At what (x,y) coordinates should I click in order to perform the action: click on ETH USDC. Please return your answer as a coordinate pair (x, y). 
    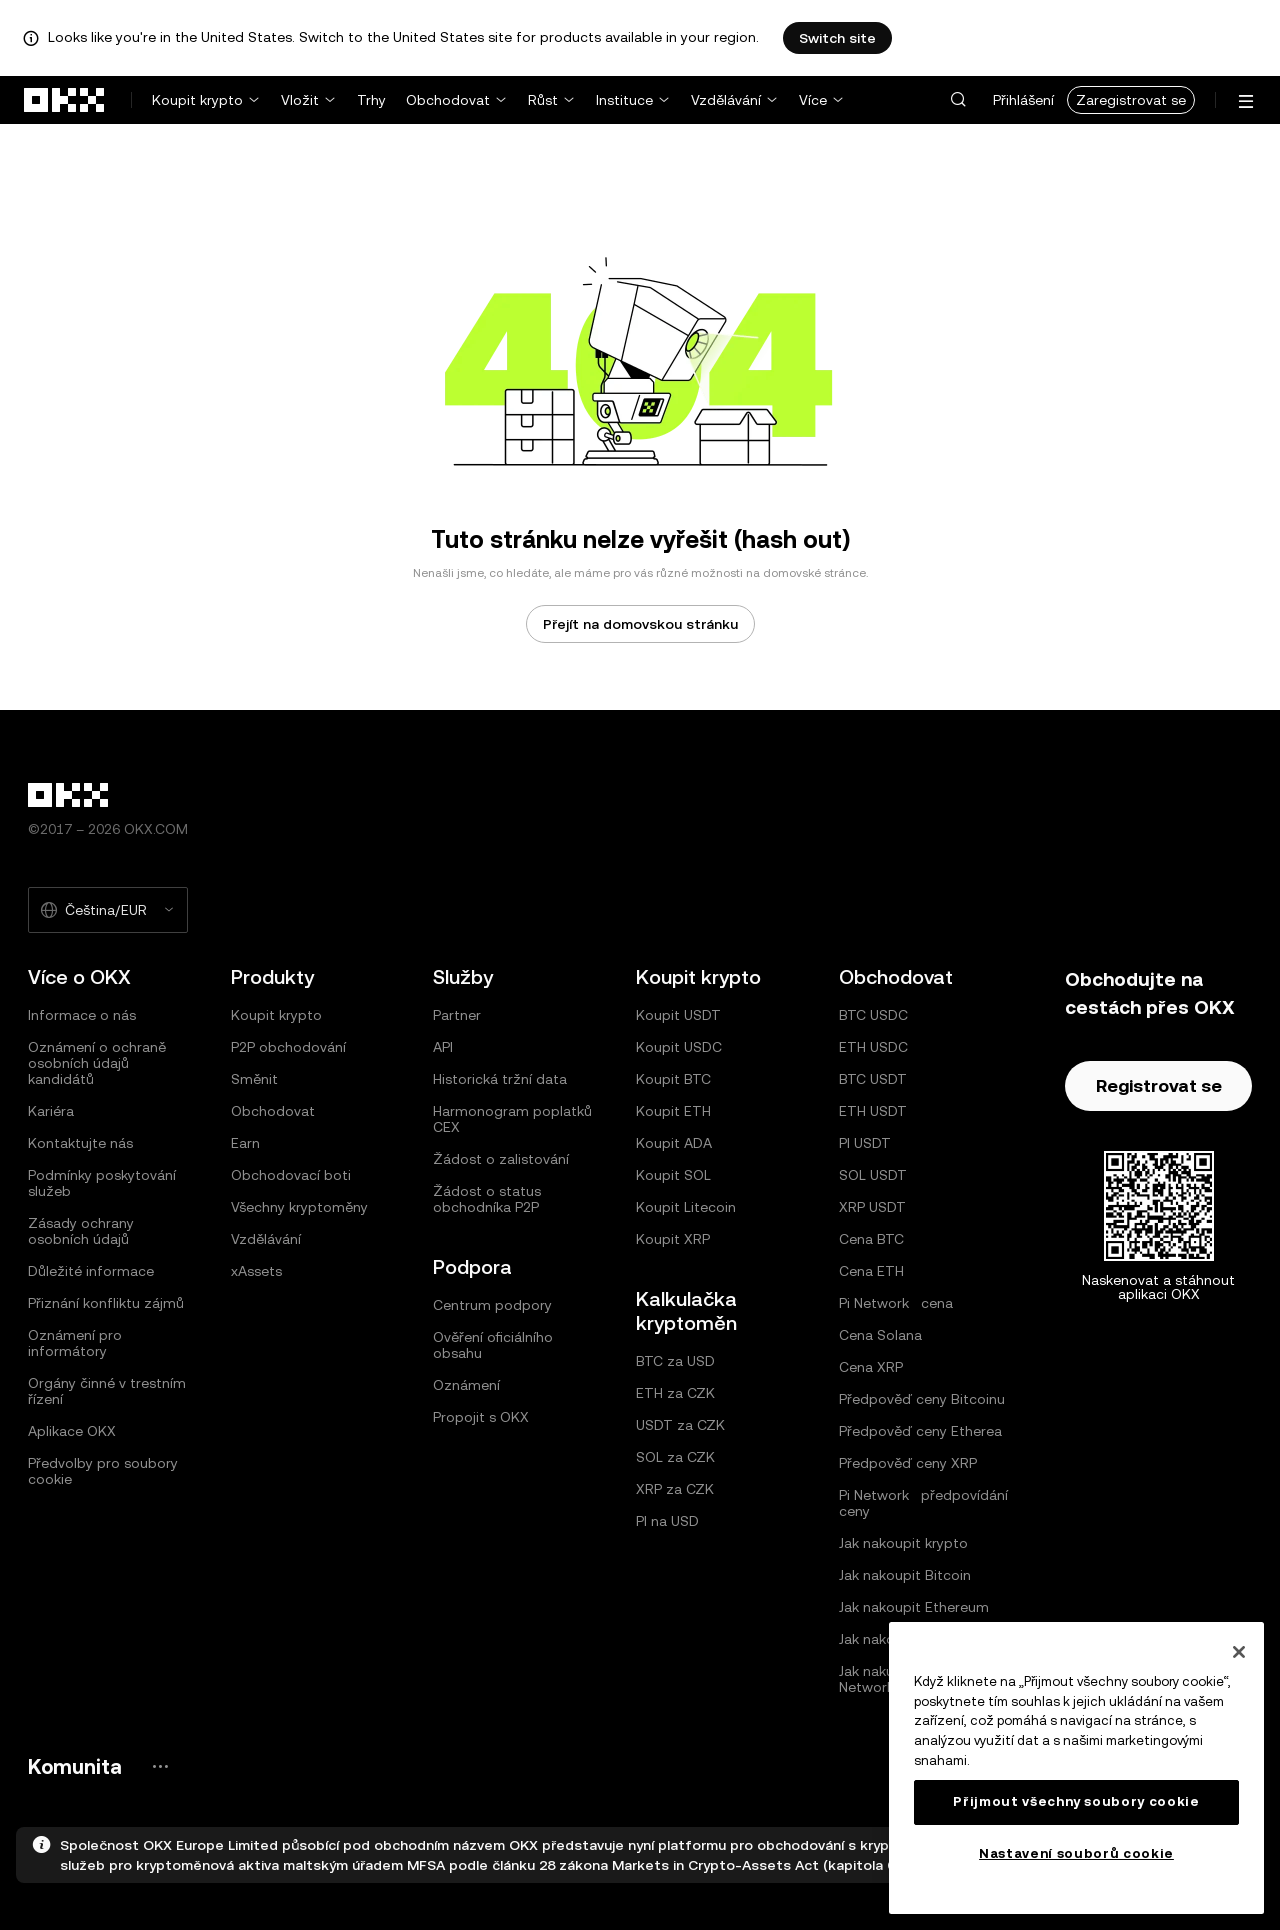
    Looking at the image, I should click on (873, 1047).